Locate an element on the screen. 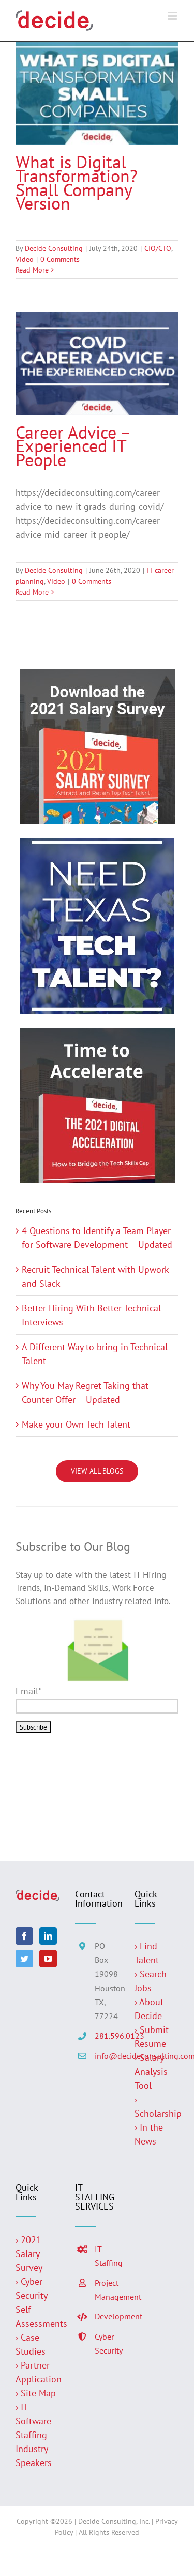 This screenshot has width=194, height=2576. [Facebook] is located at coordinates (24, 1936).